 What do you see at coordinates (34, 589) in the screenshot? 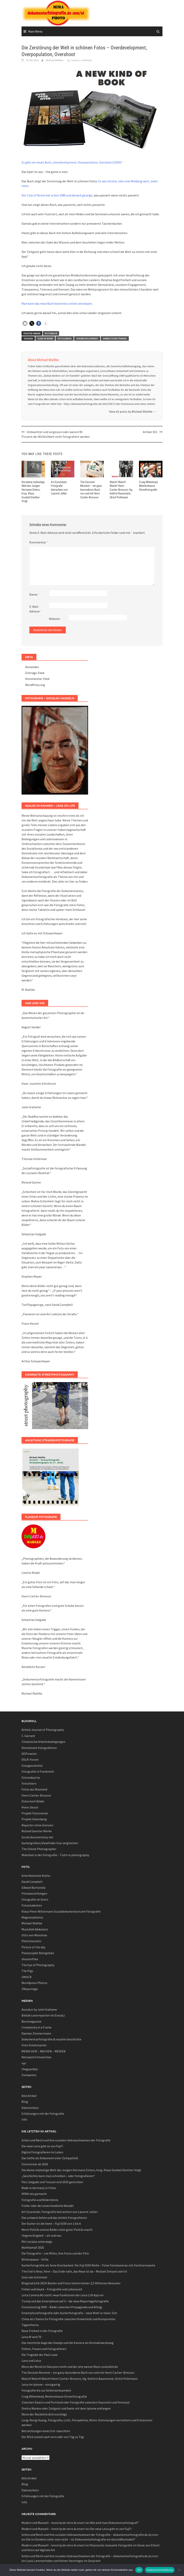
I see `Name` at bounding box center [34, 589].